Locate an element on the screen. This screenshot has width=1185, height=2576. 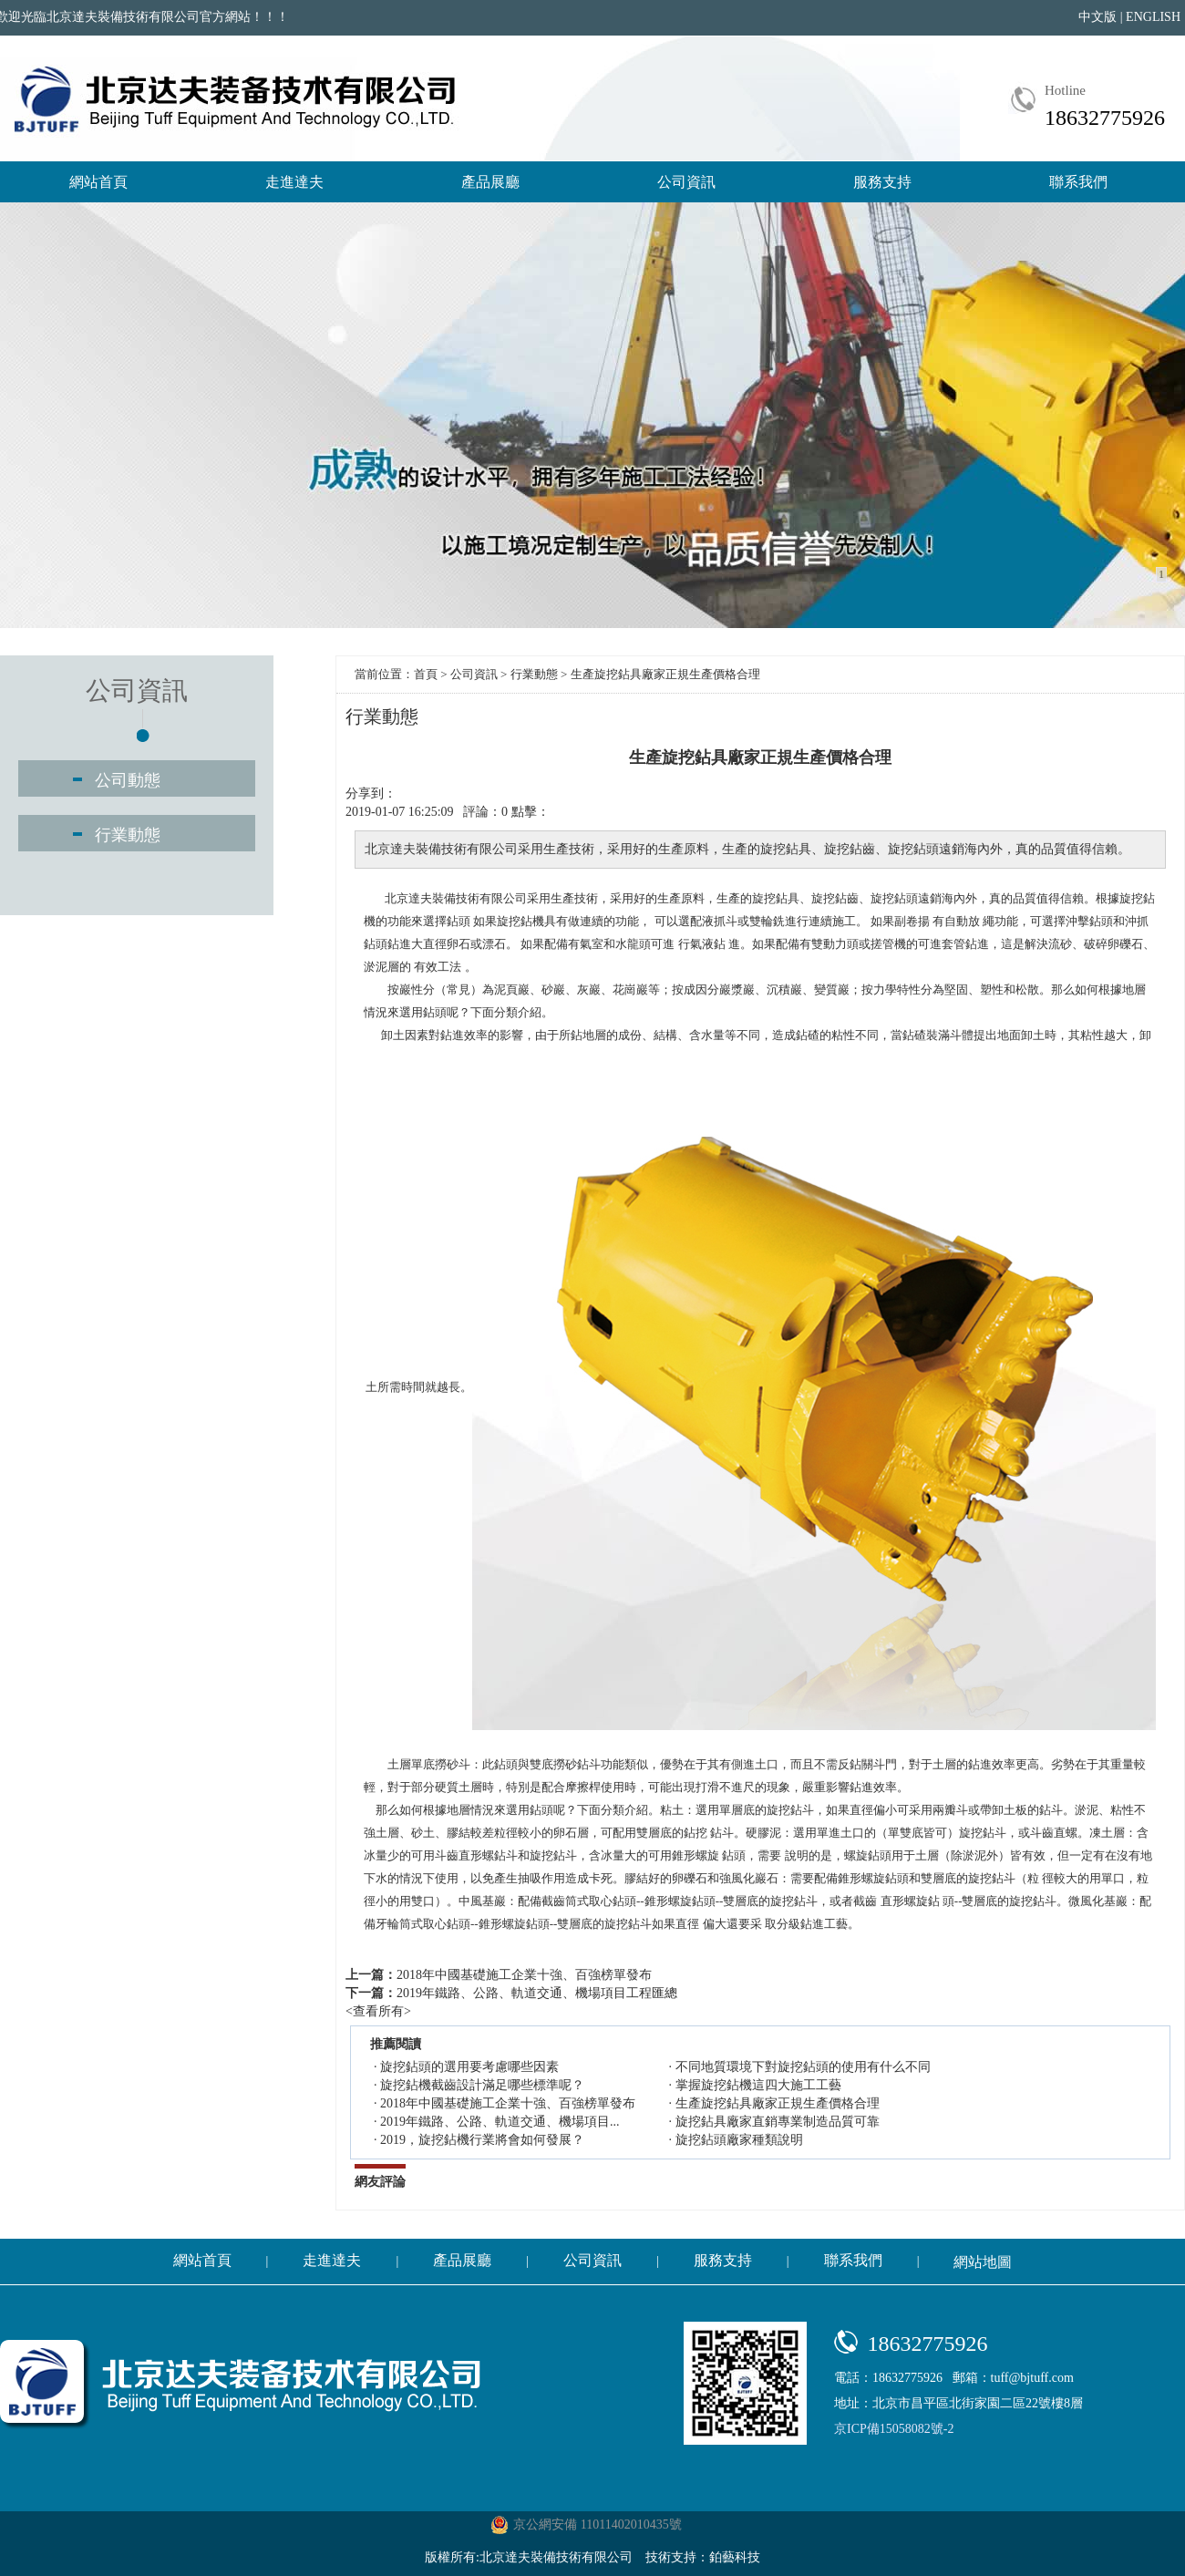
生產旋挖鉆具廠家正規生產價格合理 is located at coordinates (777, 2103).